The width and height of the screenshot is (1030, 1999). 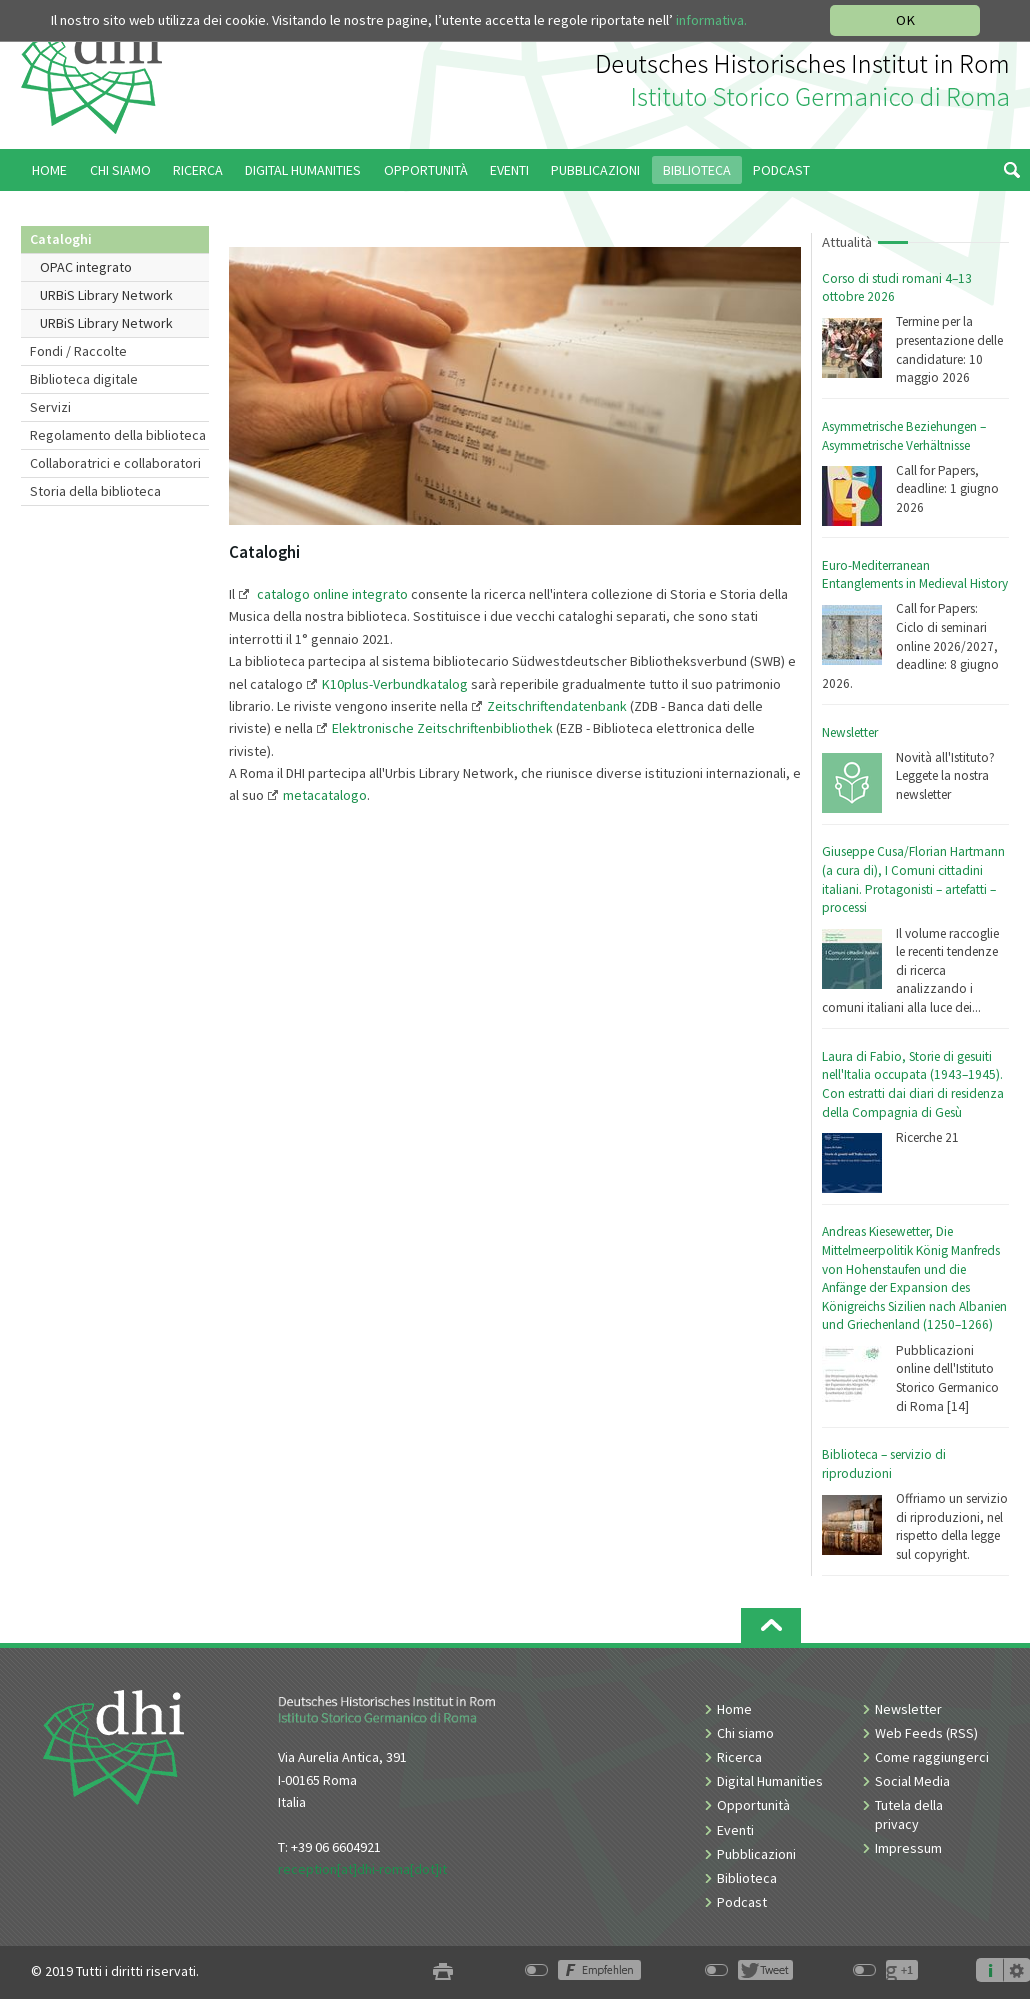 What do you see at coordinates (913, 879) in the screenshot?
I see `Giuseppe Cusa/Florian Hartmann (a cura di), I Comuni cittadini italiani. Protagonisti – artefatti – processi` at bounding box center [913, 879].